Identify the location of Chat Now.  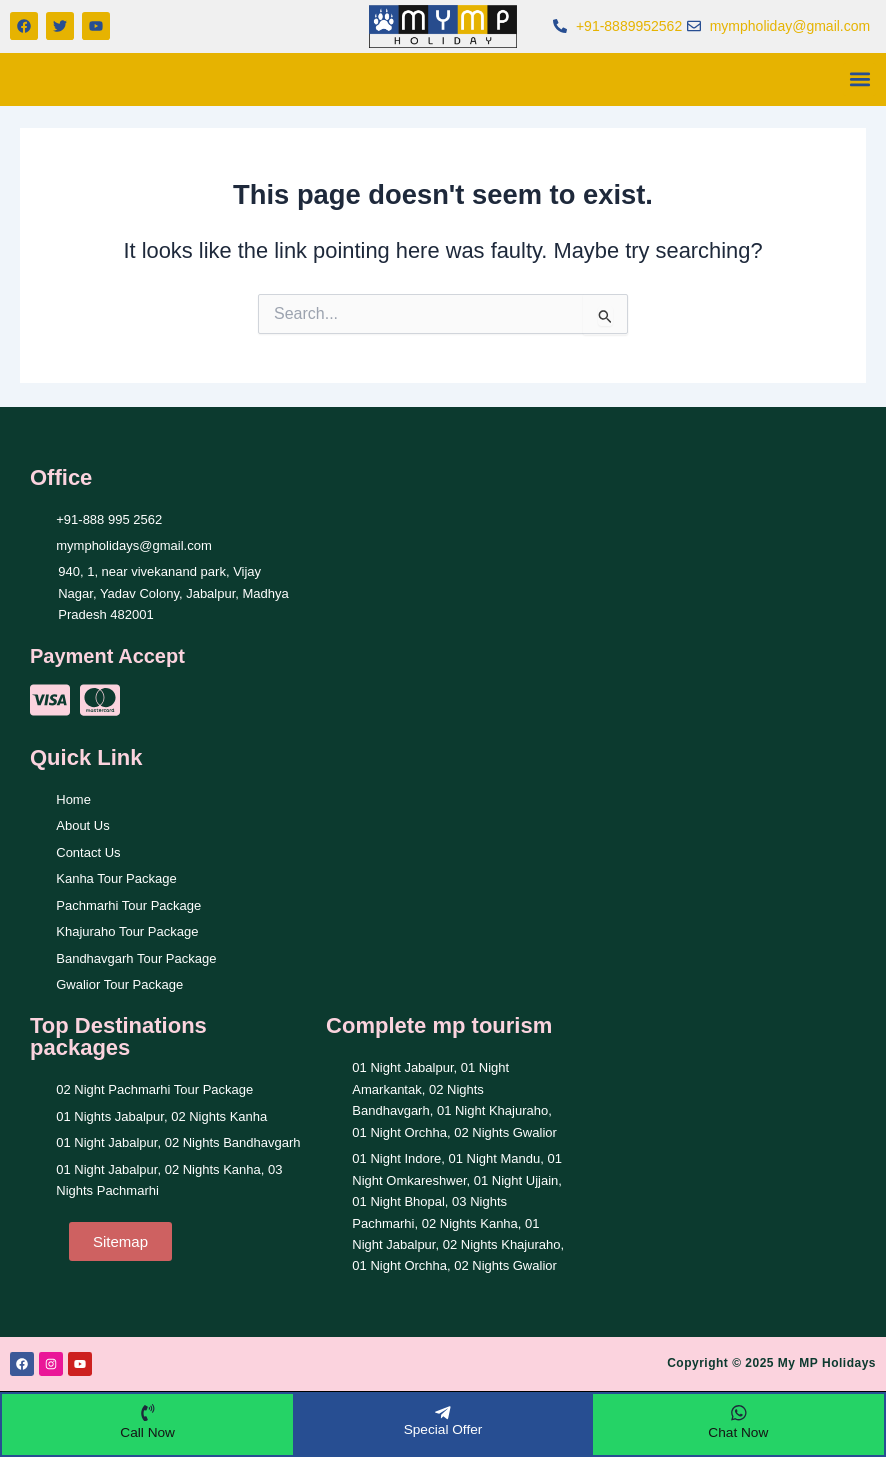
(738, 1432).